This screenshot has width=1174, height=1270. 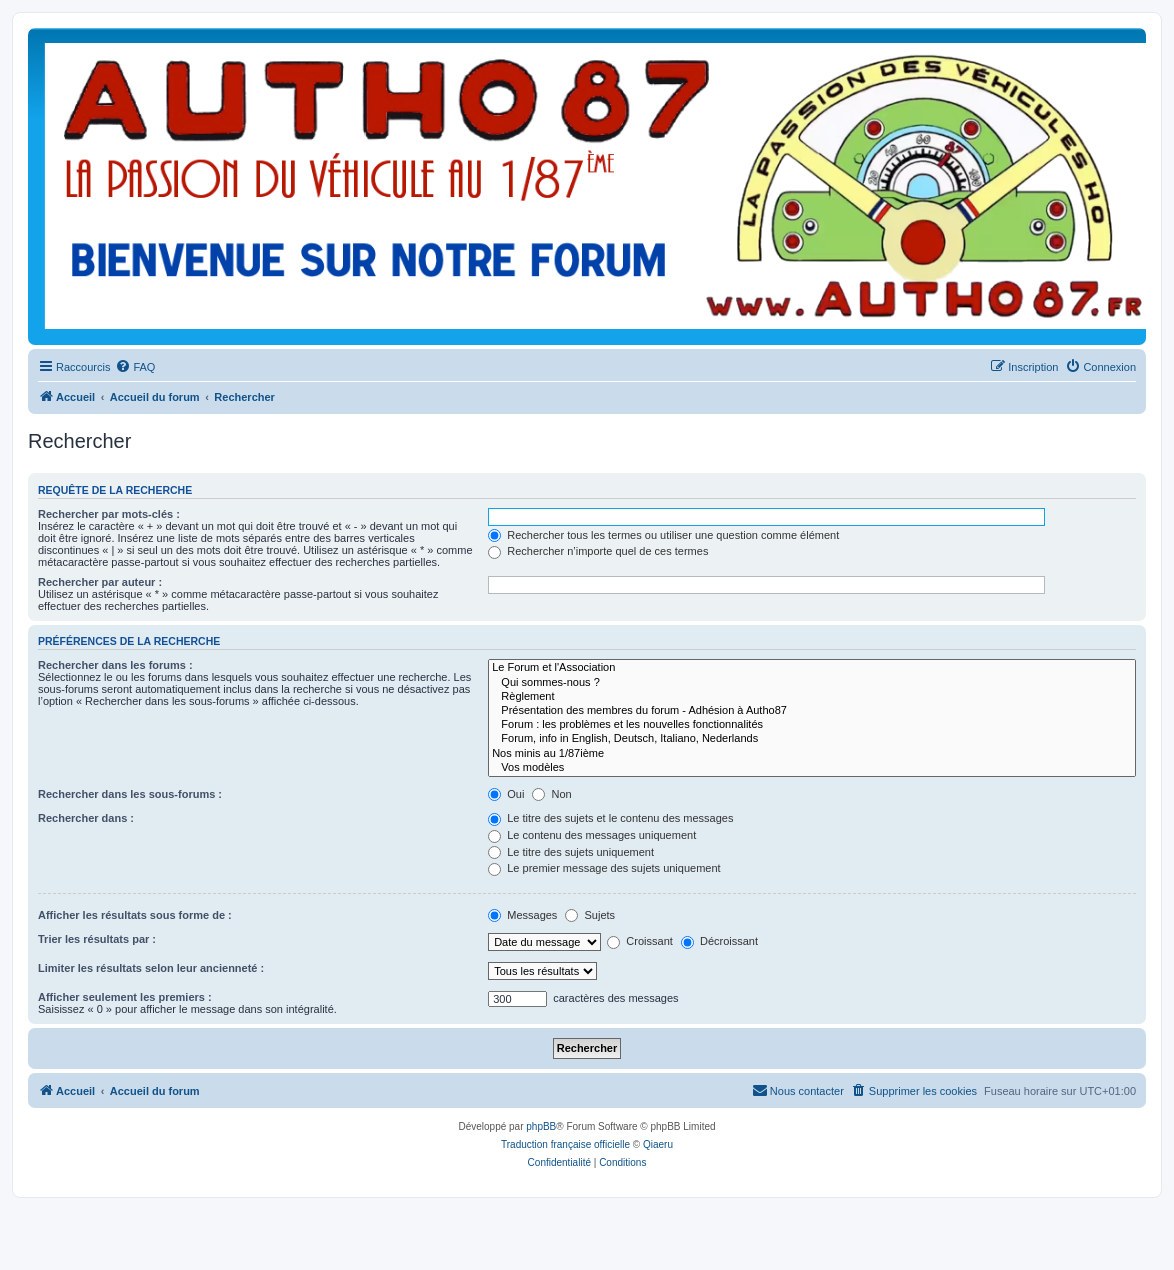 I want to click on Rechercher par auteur :, so click(x=100, y=582).